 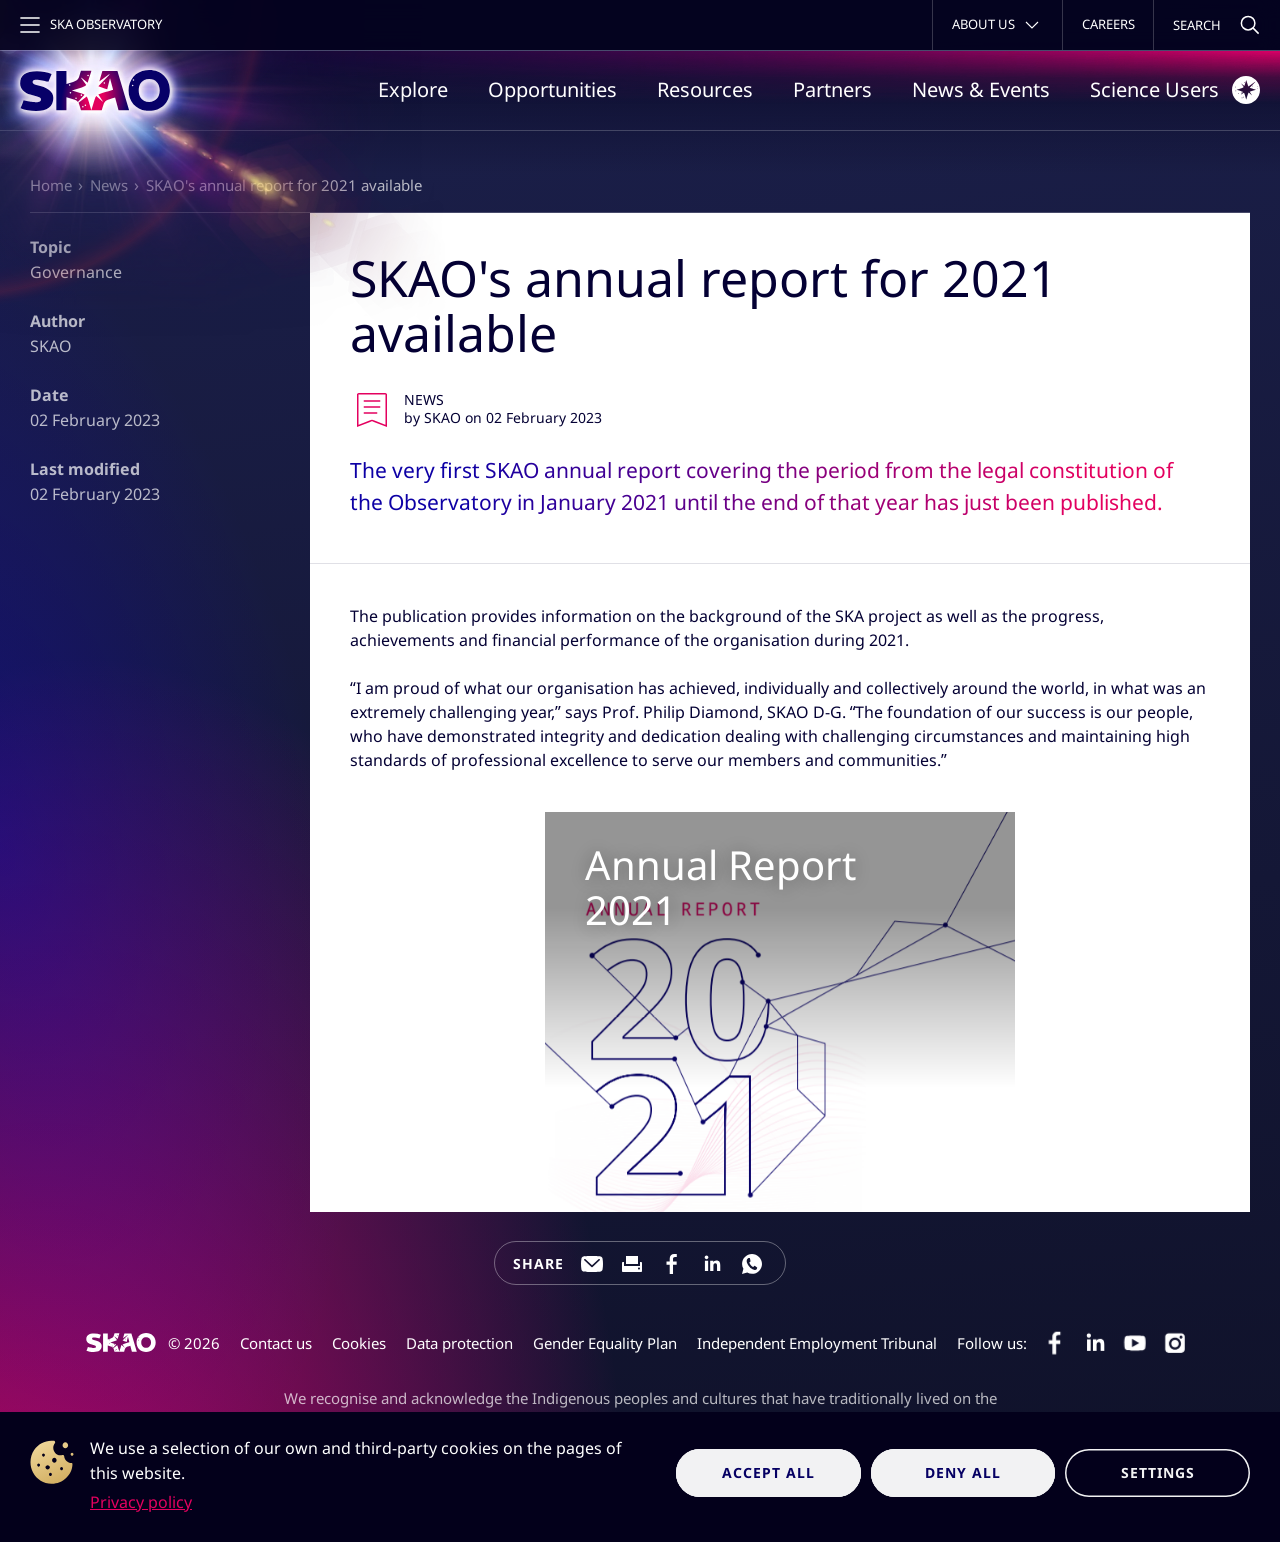 What do you see at coordinates (1108, 24) in the screenshot?
I see `Careers` at bounding box center [1108, 24].